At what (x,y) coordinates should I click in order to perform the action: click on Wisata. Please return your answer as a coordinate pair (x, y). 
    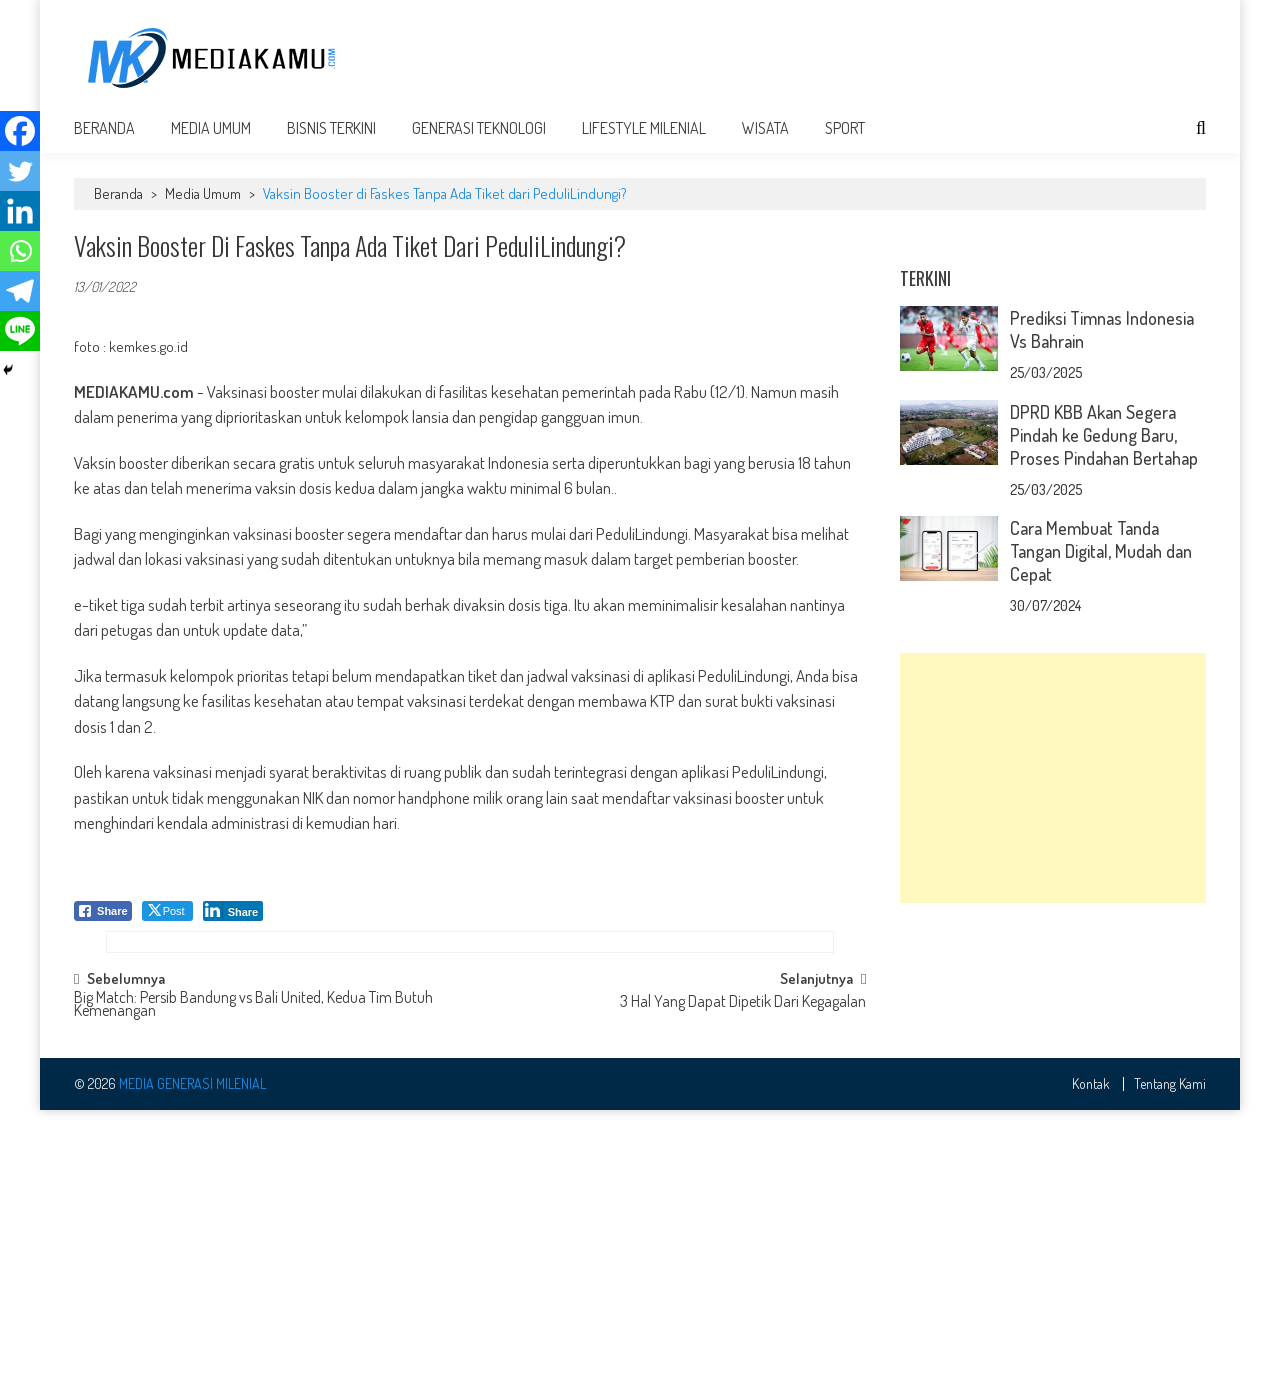
    Looking at the image, I should click on (765, 142).